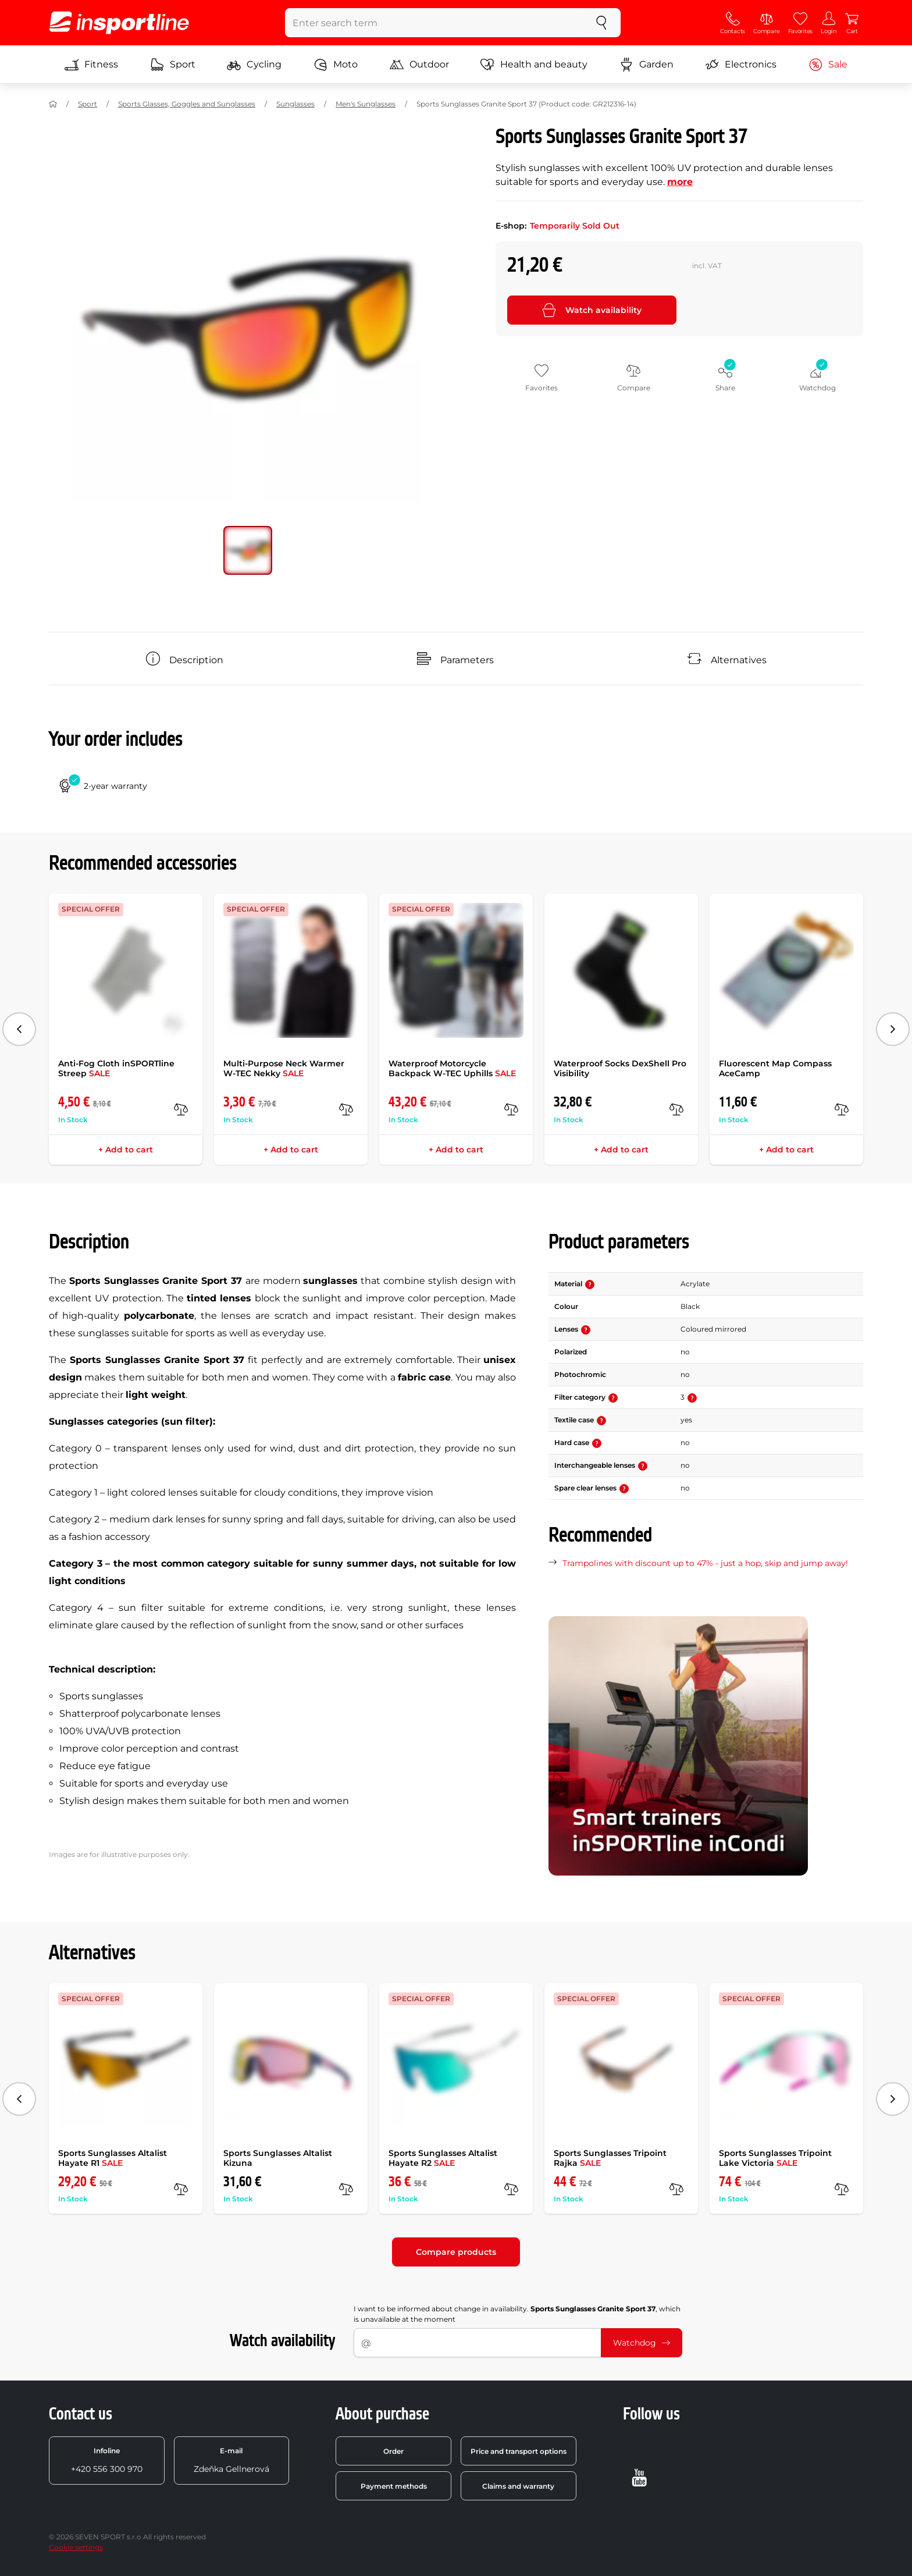 The height and width of the screenshot is (2576, 912). What do you see at coordinates (119, 22) in the screenshot?
I see `[inSPORTline]` at bounding box center [119, 22].